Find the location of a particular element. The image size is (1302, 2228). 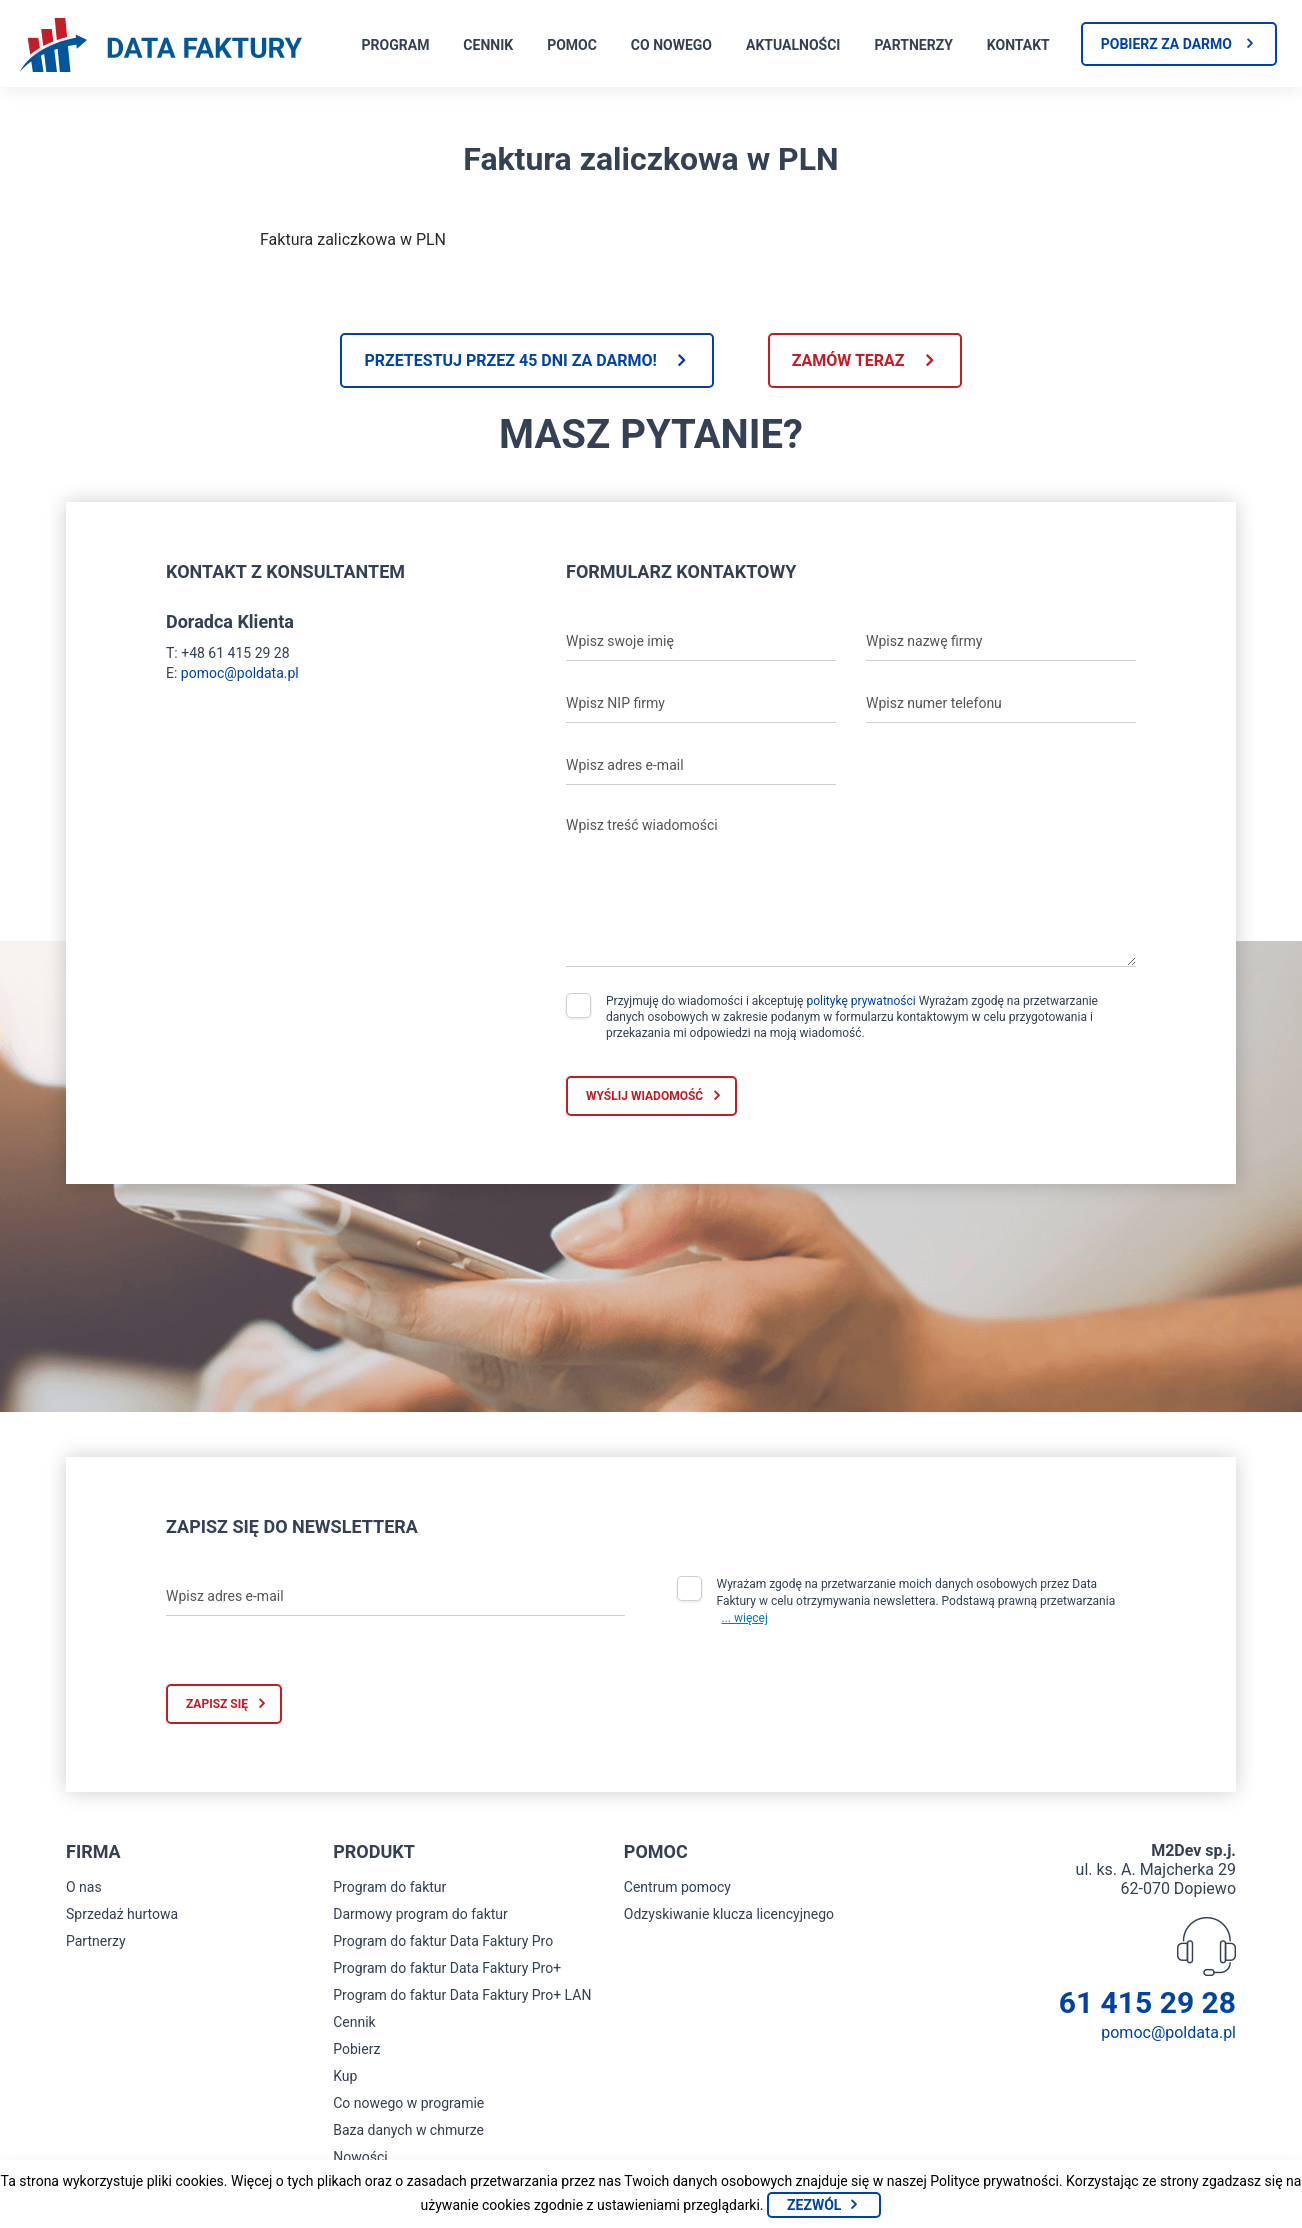

[Wpisz swoje imię] is located at coordinates (701, 641).